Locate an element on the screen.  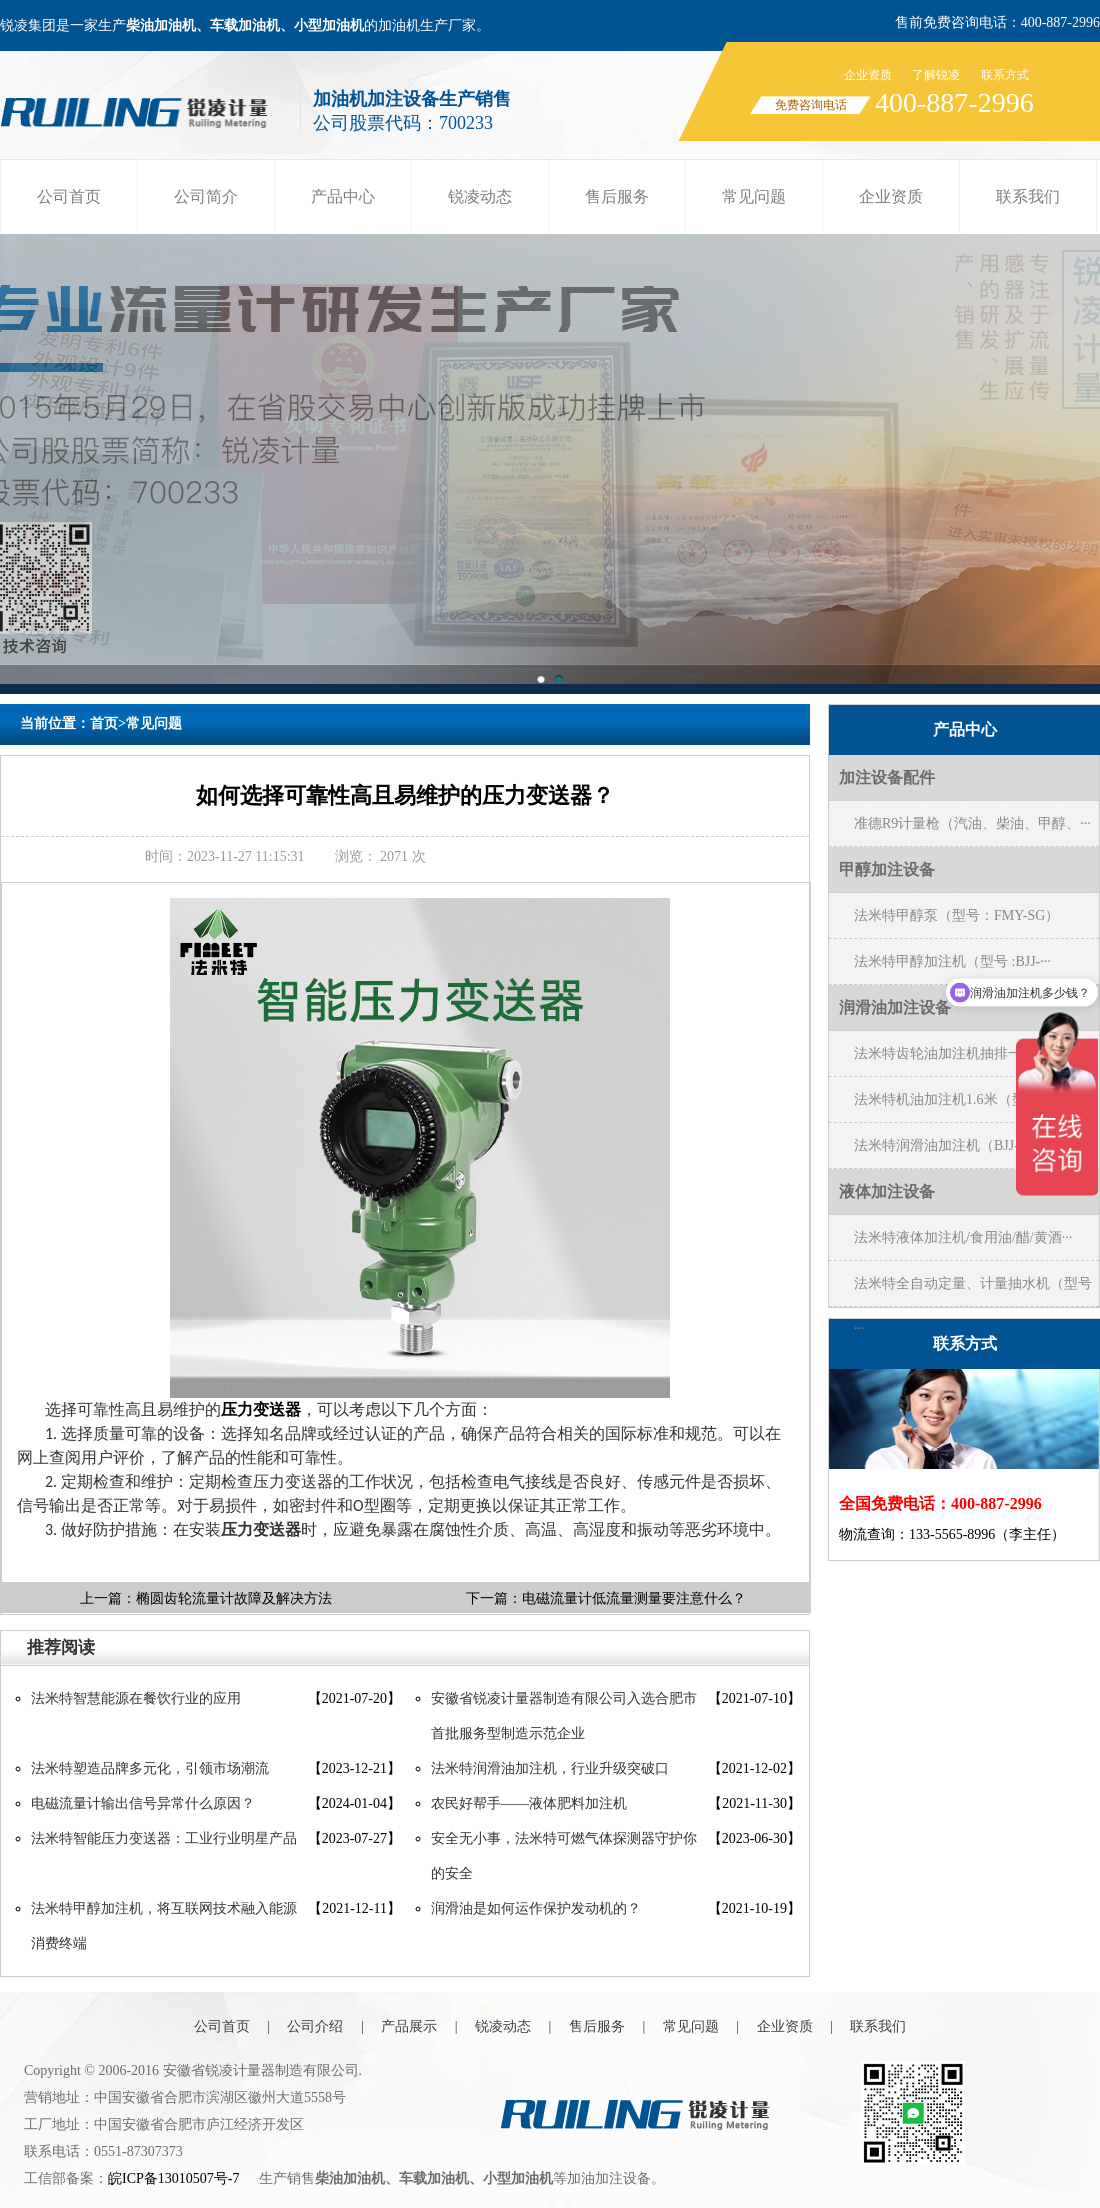
产品中心 is located at coordinates (343, 196).